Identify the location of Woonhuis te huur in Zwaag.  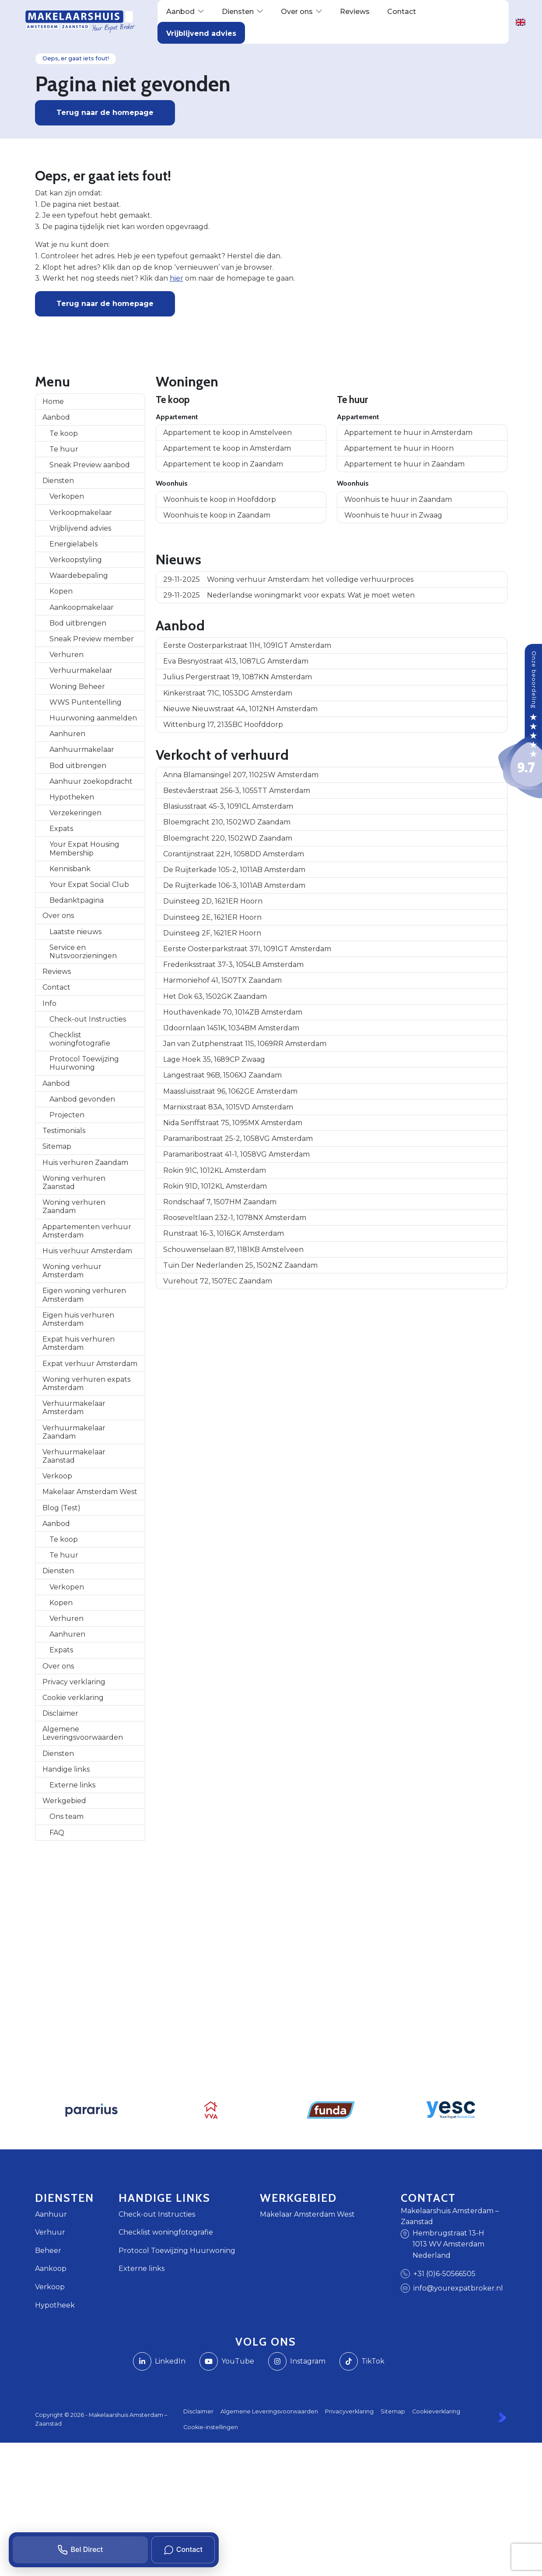
(393, 515).